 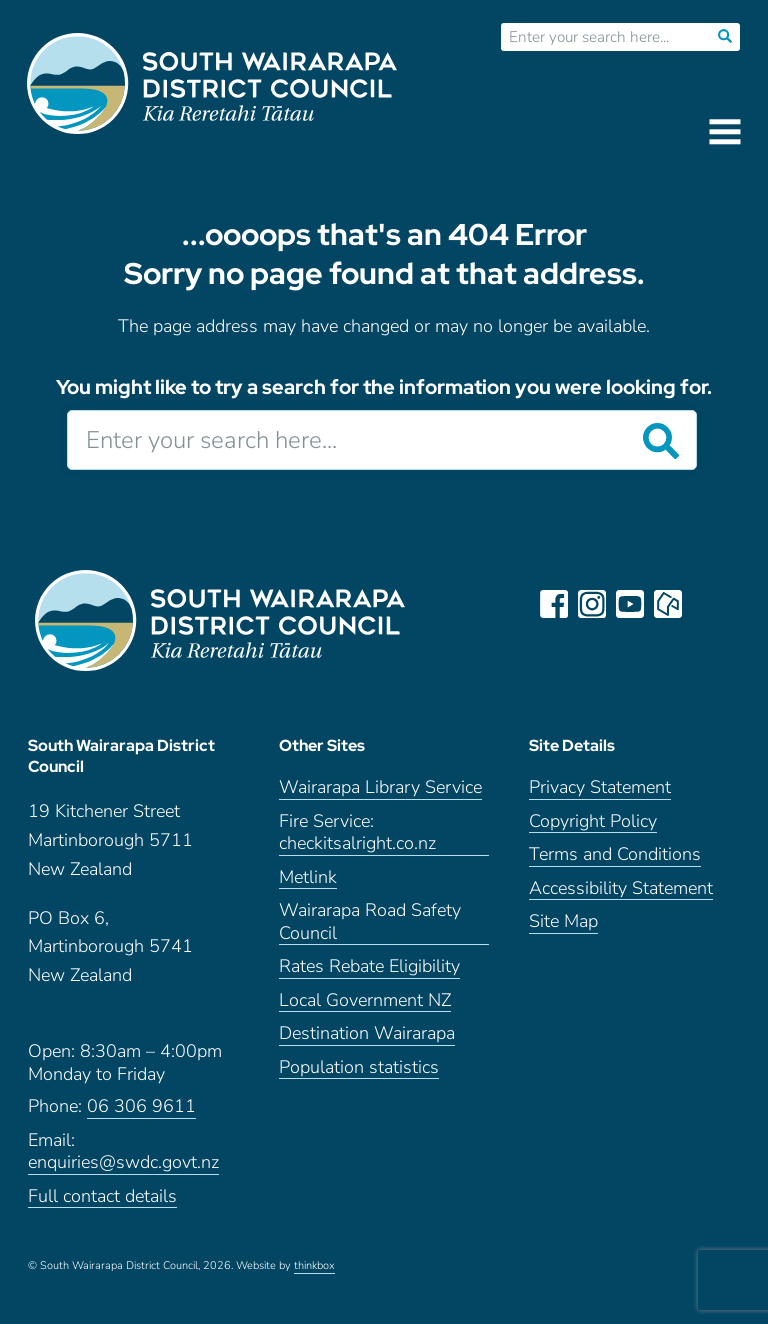 I want to click on youtube, so click(x=630, y=604).